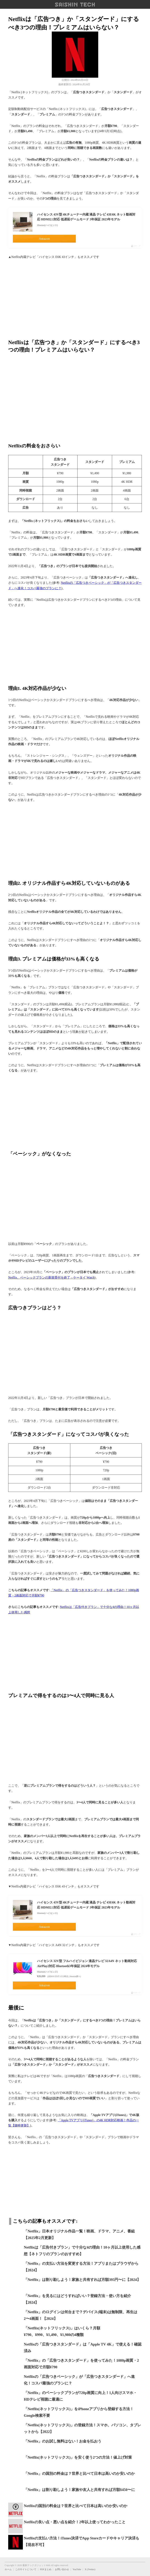 The height and width of the screenshot is (2576, 150). I want to click on Netflixの良い点・悪い点を紹介！2年以上使ってわかったこと, so click(75, 2522).